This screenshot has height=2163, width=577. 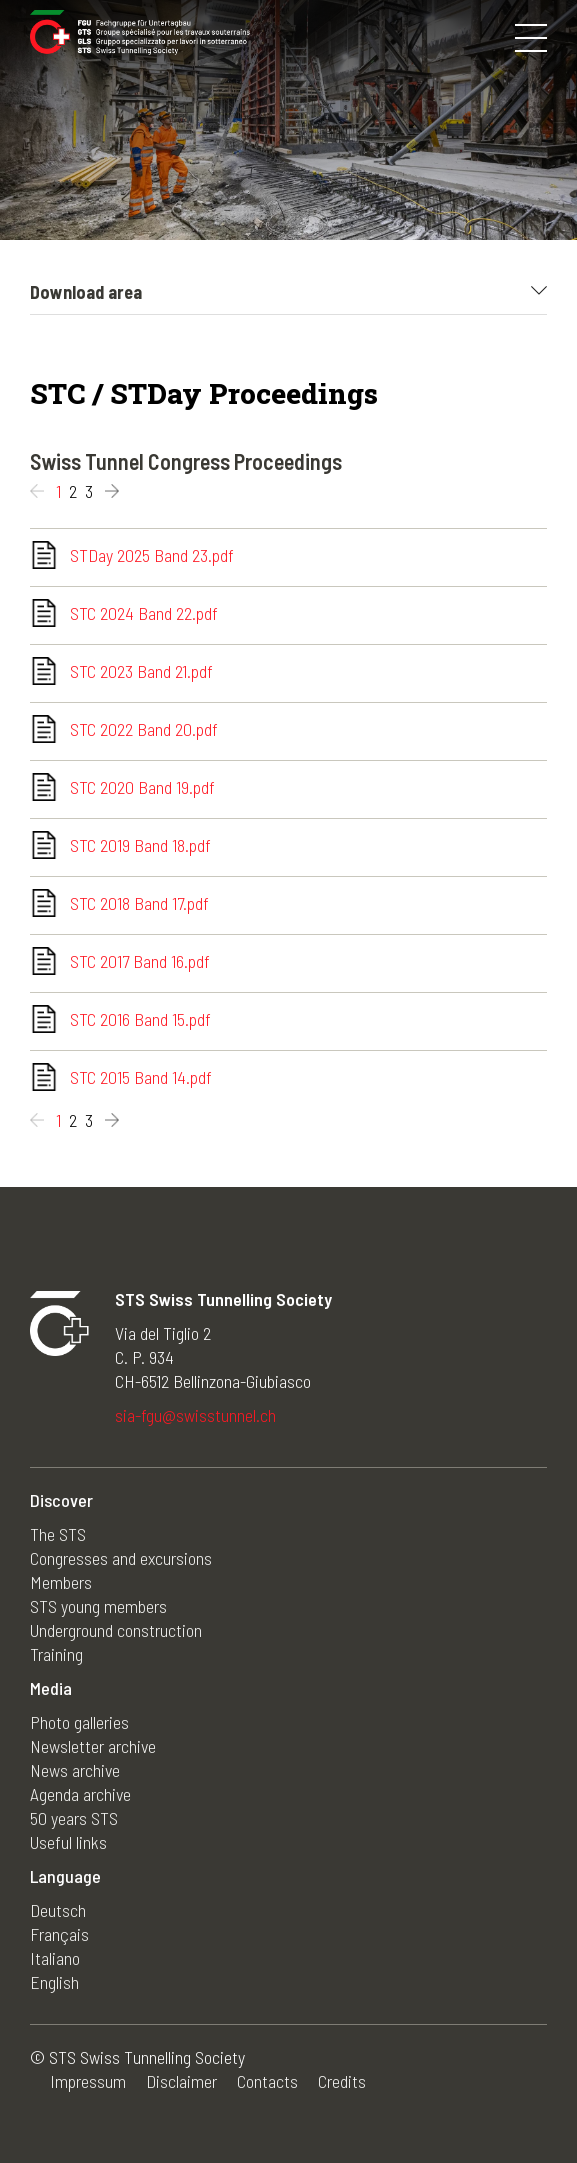 I want to click on STC 2022 Band 20.pdf, so click(x=144, y=729).